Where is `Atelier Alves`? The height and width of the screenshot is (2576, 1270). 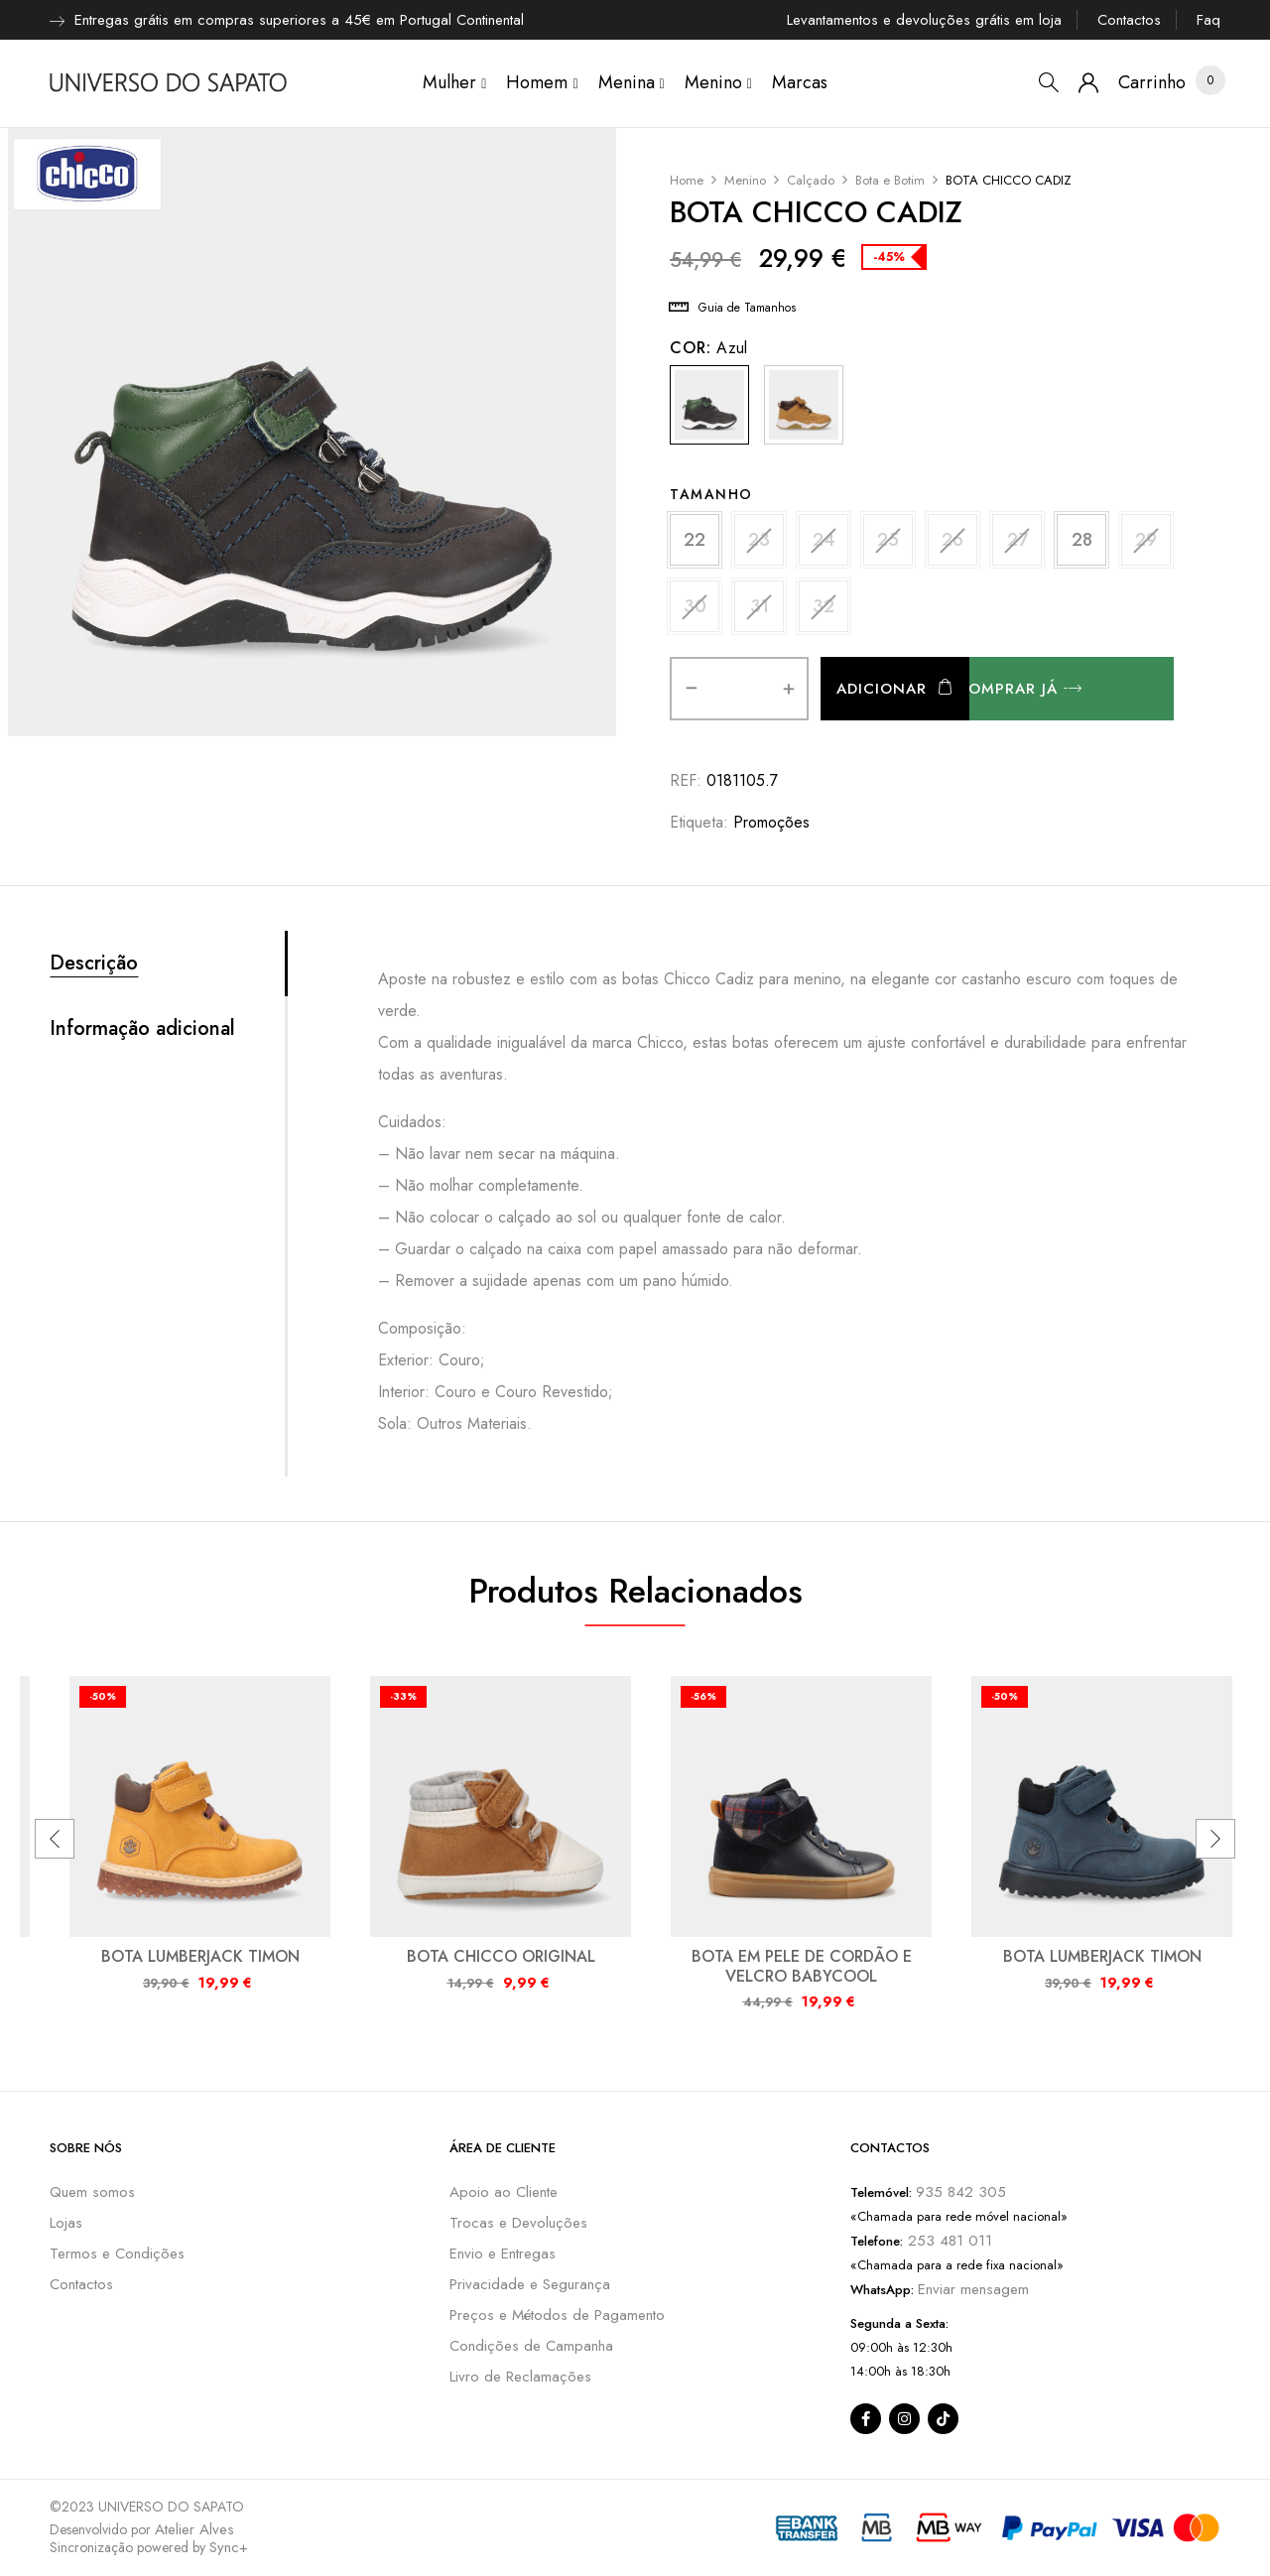 Atelier Alves is located at coordinates (194, 2529).